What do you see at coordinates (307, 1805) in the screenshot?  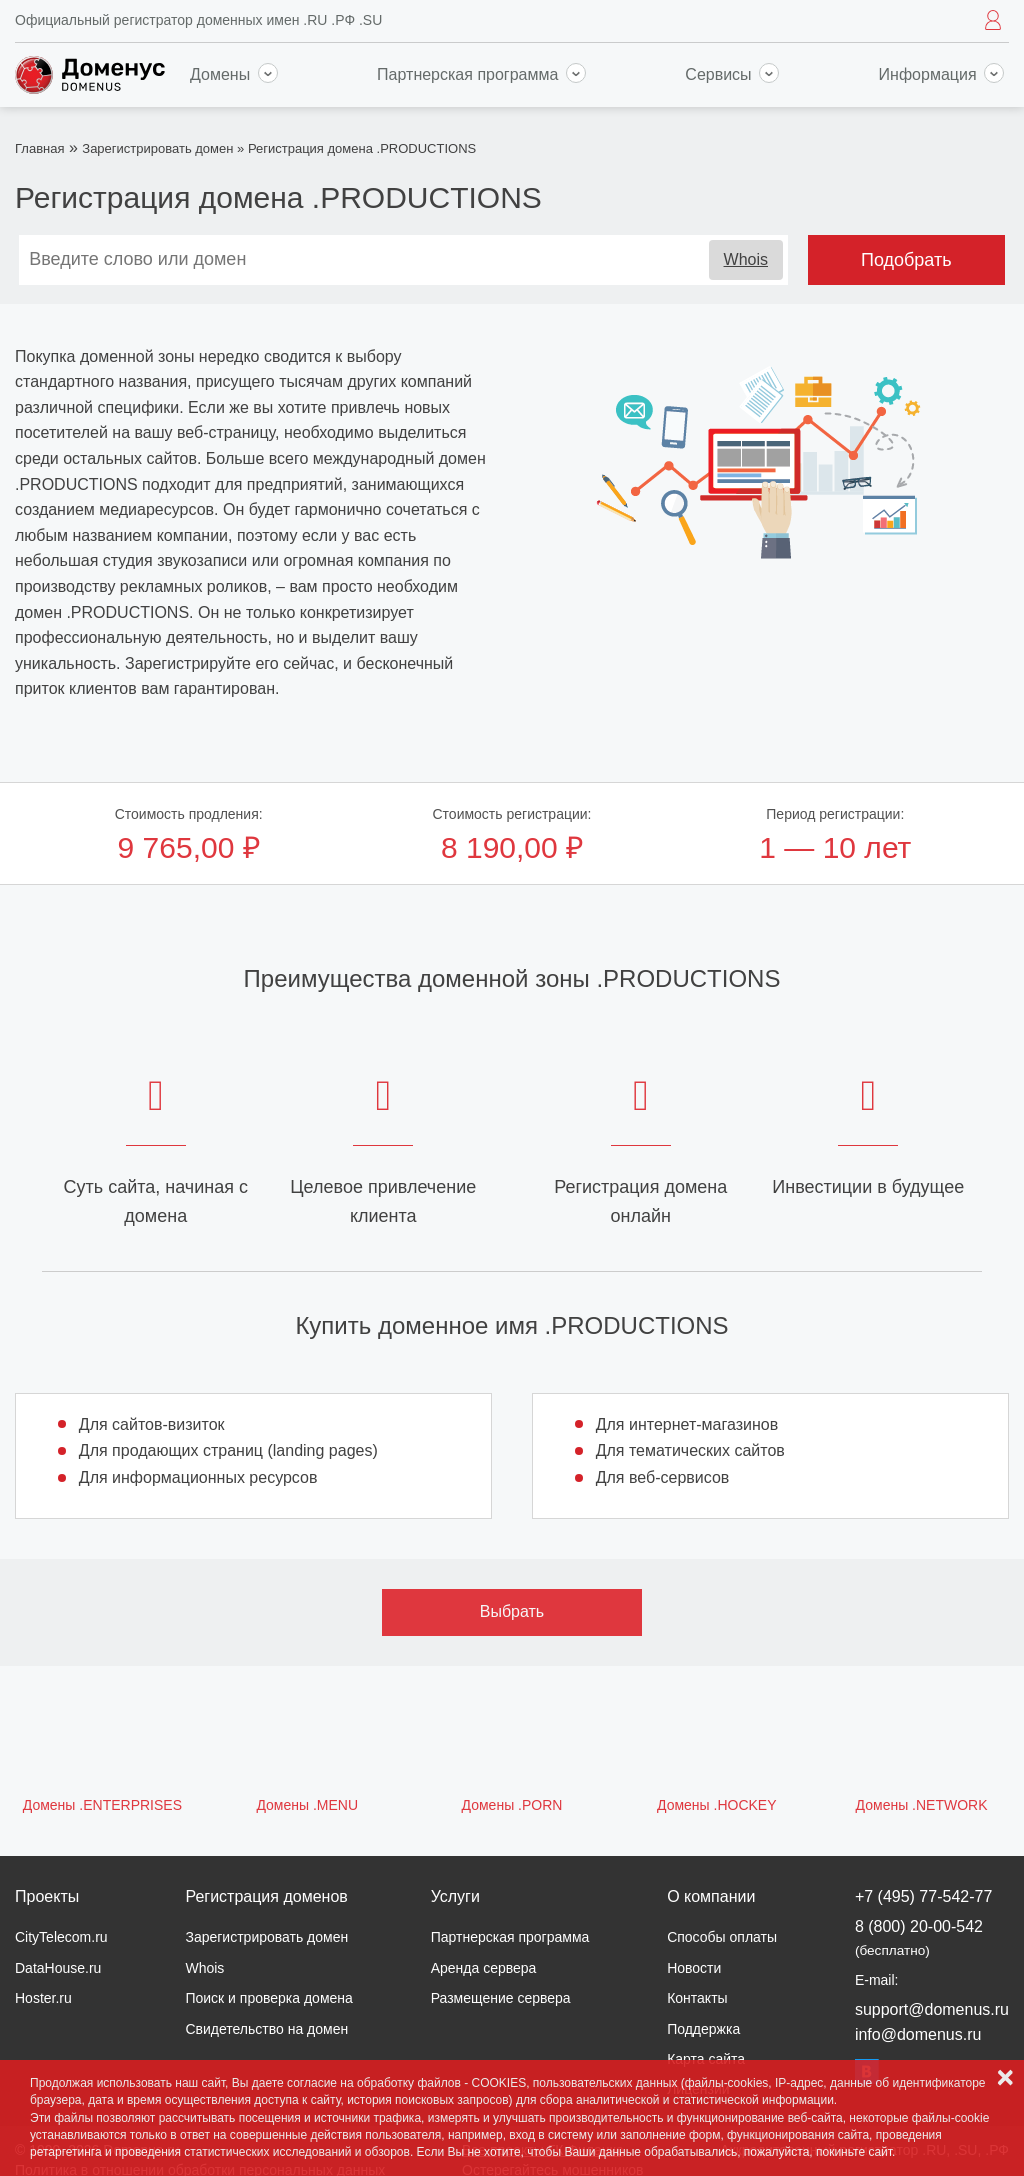 I see `Домены .MENU` at bounding box center [307, 1805].